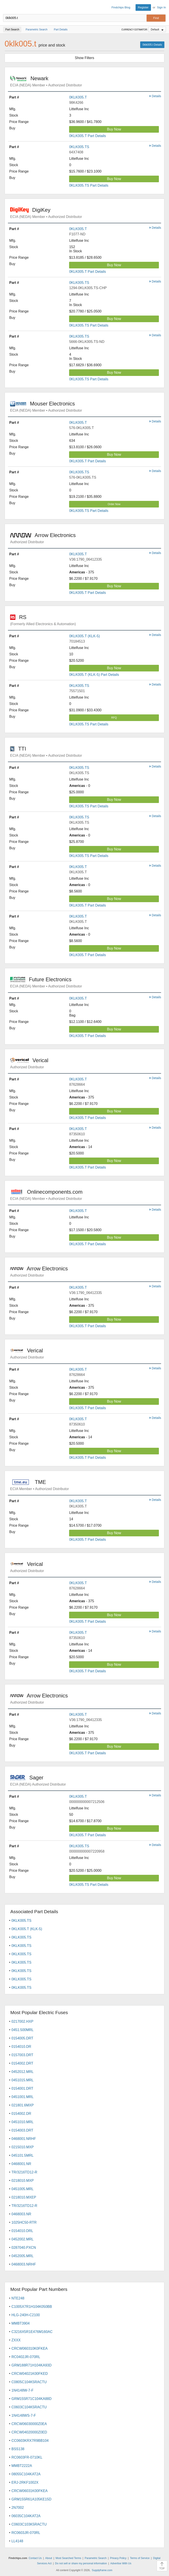 The image size is (169, 2576). What do you see at coordinates (84, 636) in the screenshot?
I see `0KLK005.T (KLK-5)` at bounding box center [84, 636].